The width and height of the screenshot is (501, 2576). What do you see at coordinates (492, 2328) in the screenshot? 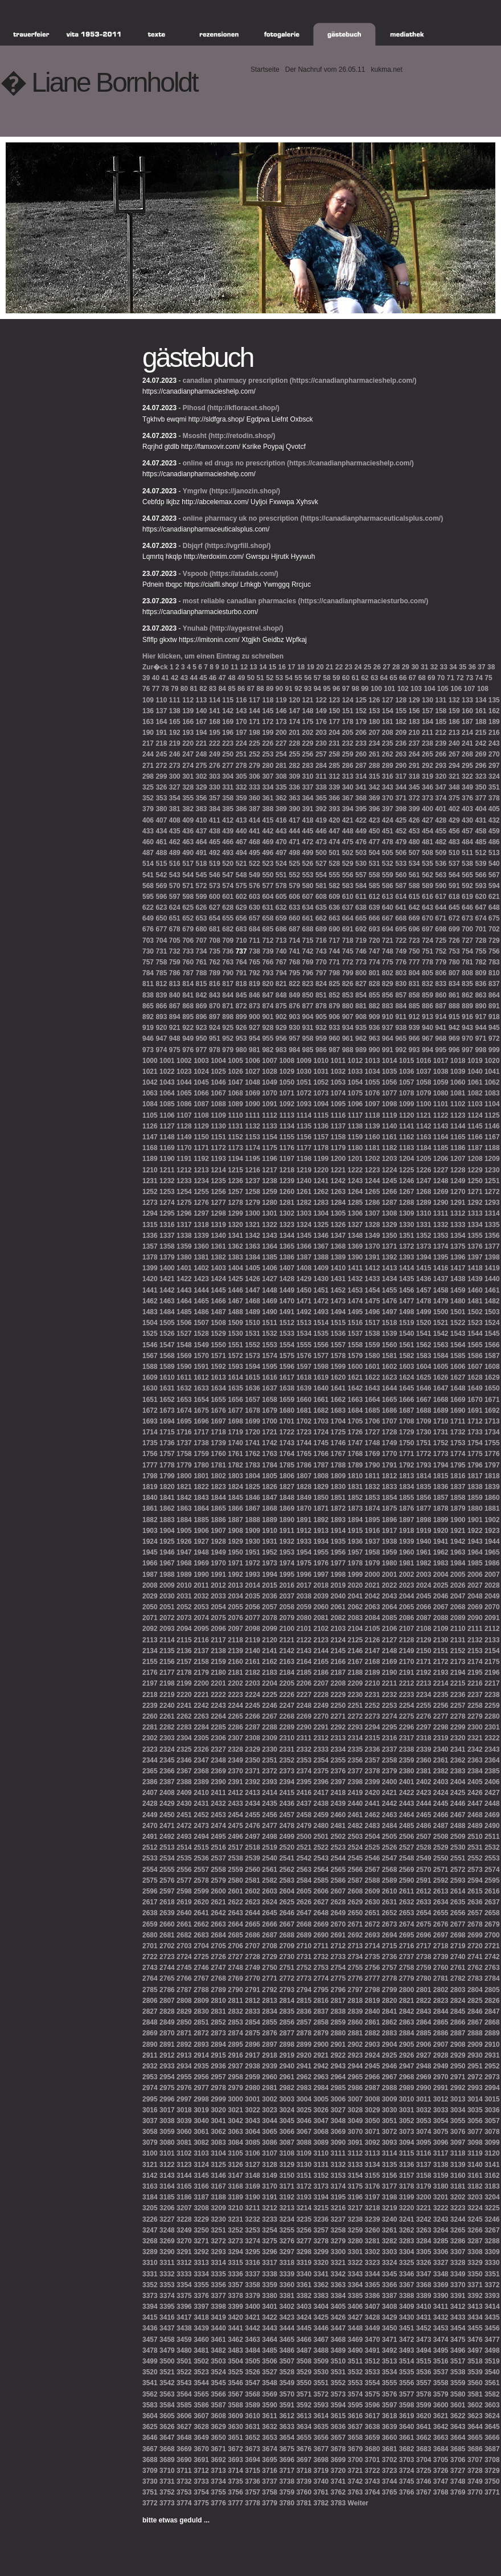
I see `3456` at bounding box center [492, 2328].